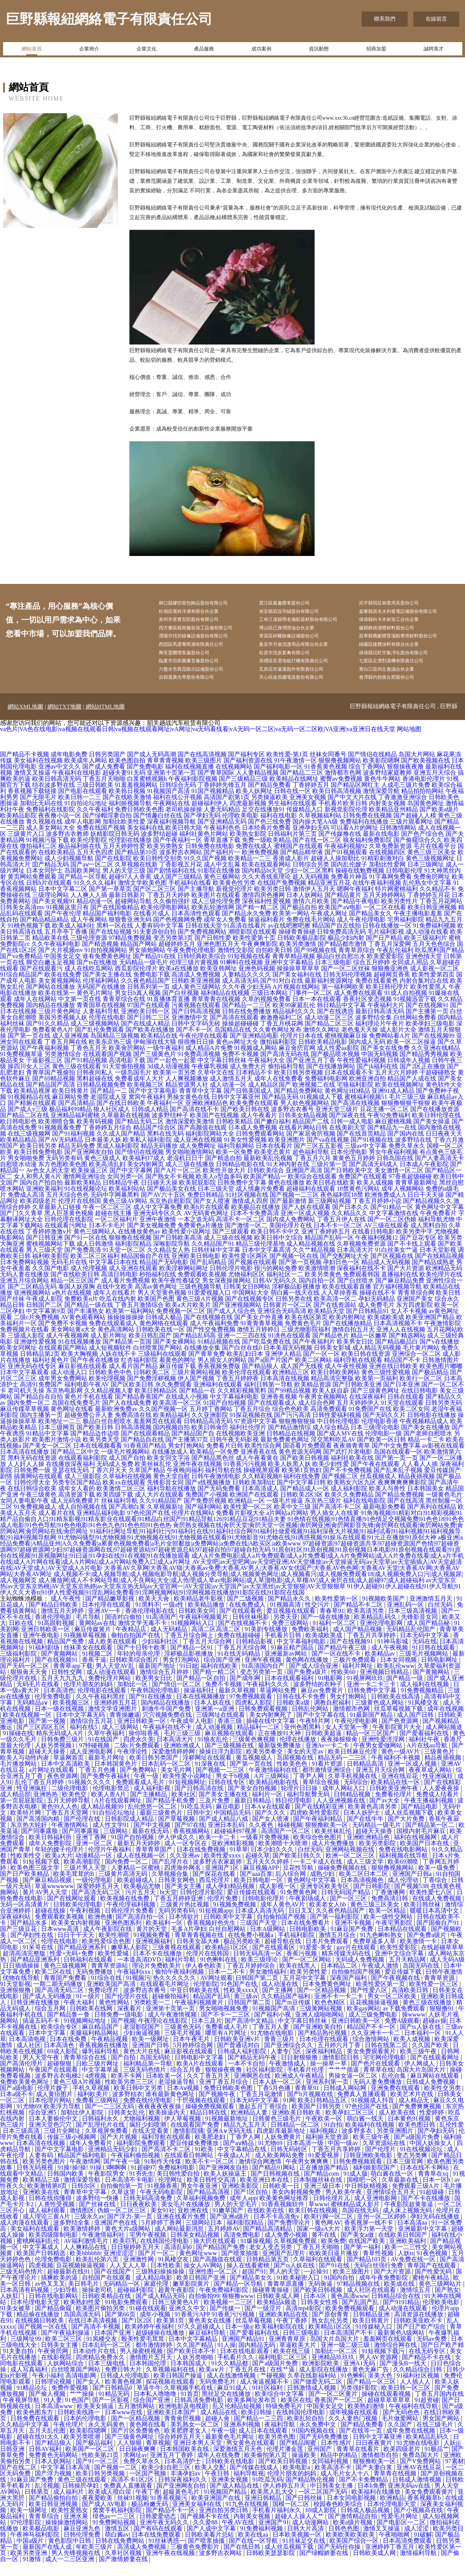  What do you see at coordinates (355, 1263) in the screenshot?
I see `日本高清大片` at bounding box center [355, 1263].